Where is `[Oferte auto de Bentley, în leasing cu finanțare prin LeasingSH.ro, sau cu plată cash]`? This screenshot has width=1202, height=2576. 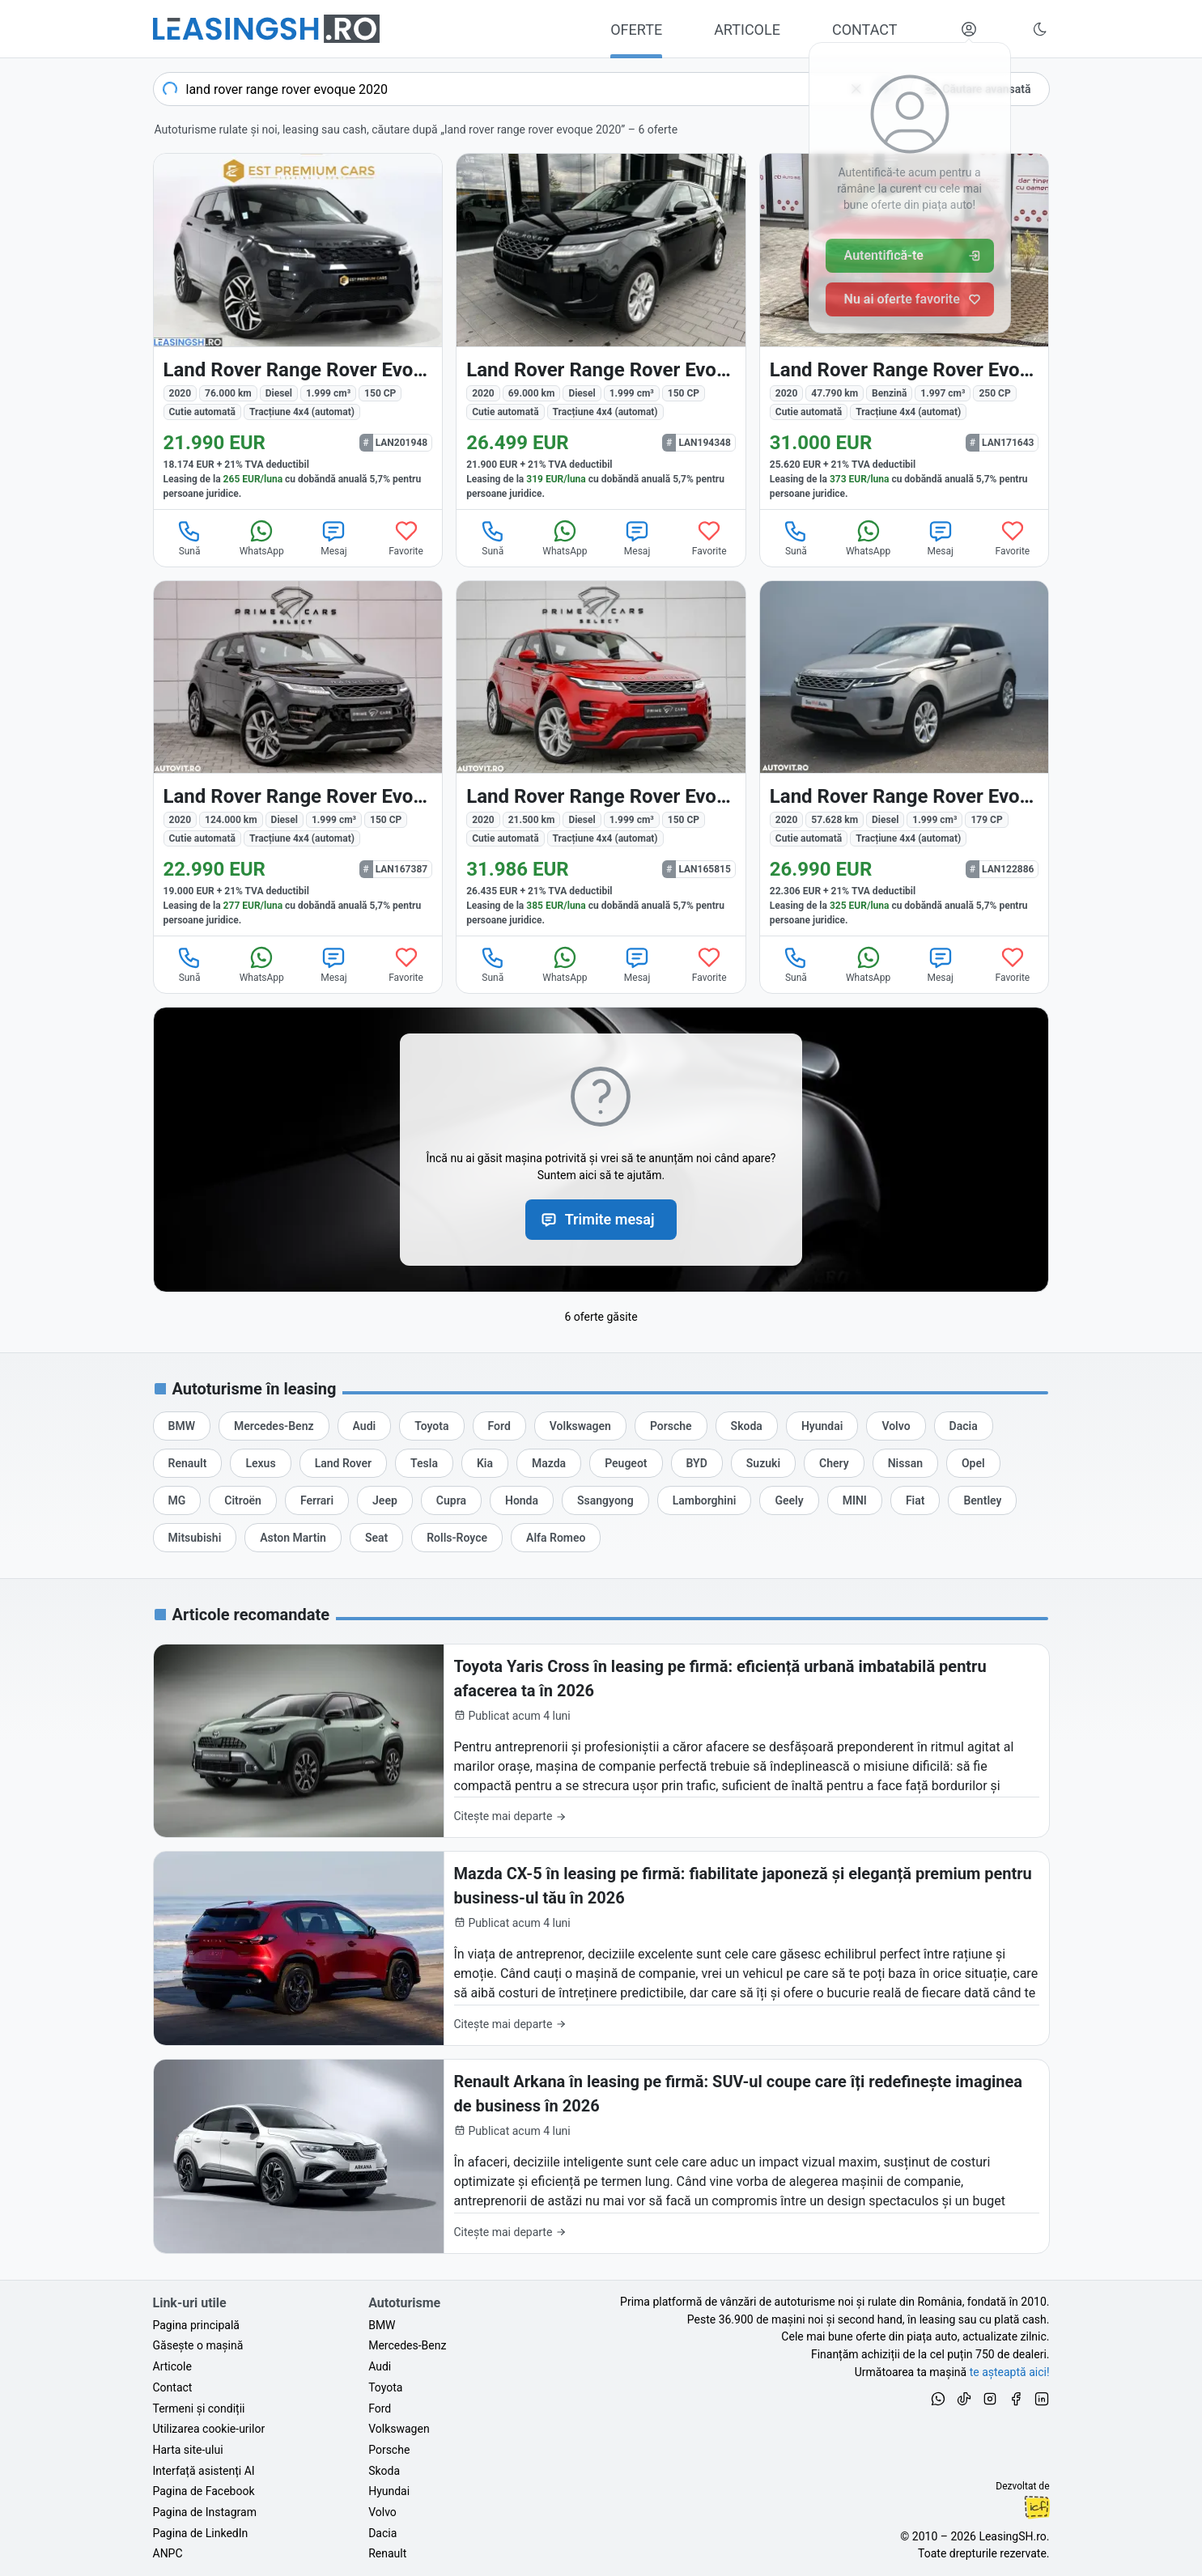
[Oferte auto de Bentley, în leasing cu finanțare prin LeasingSH.ro, sau cu plată cash] is located at coordinates (982, 1500).